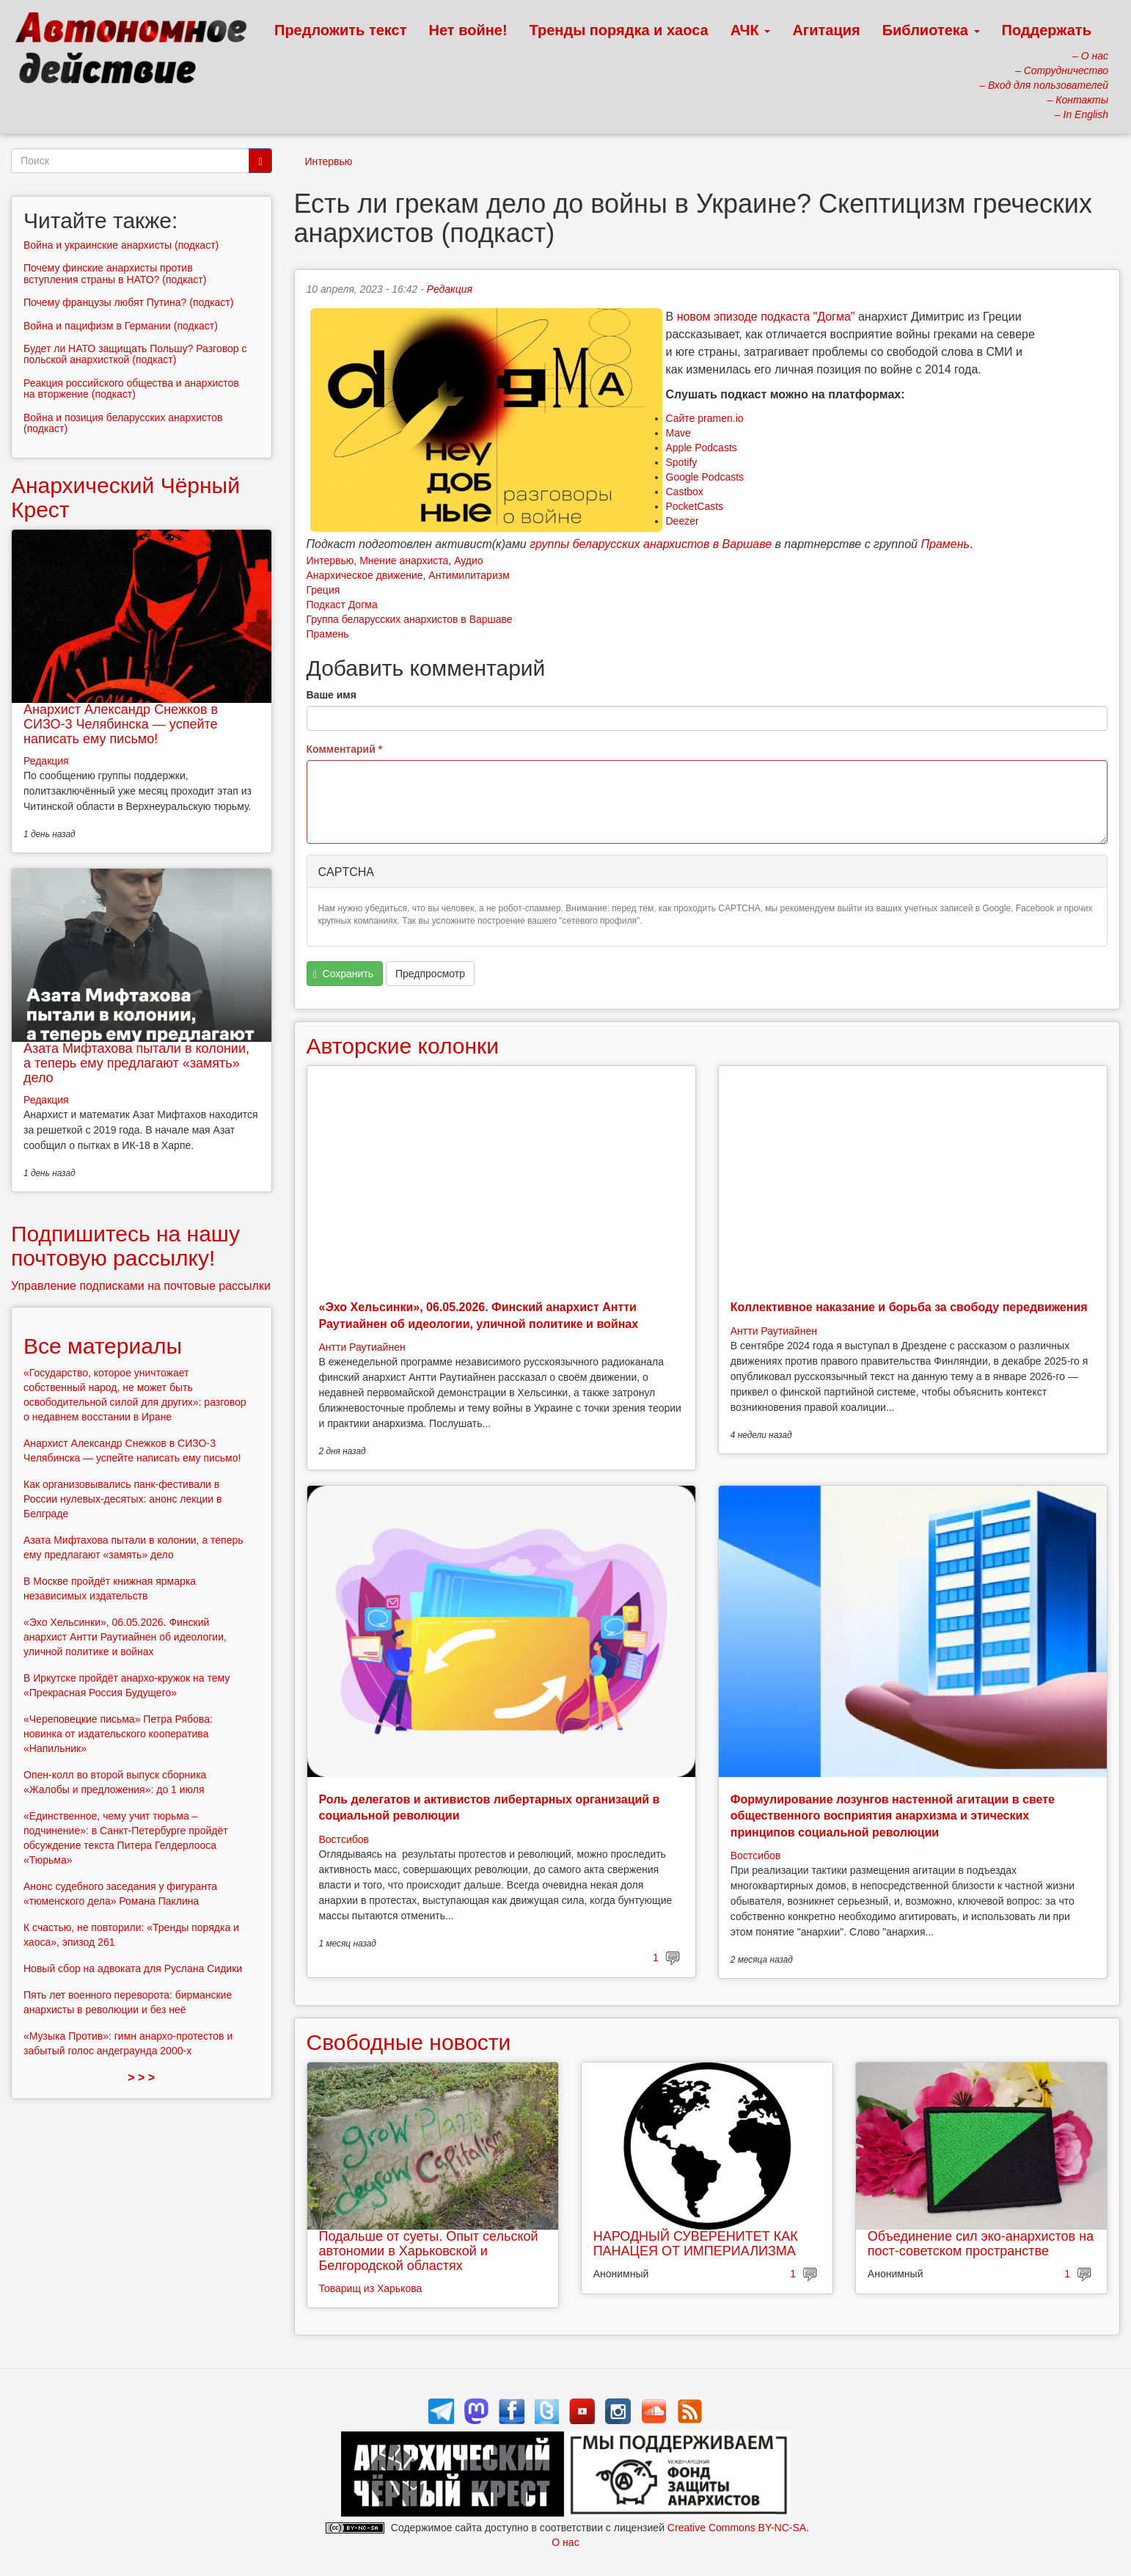  What do you see at coordinates (705, 418) in the screenshot?
I see `Сайте pramen.io` at bounding box center [705, 418].